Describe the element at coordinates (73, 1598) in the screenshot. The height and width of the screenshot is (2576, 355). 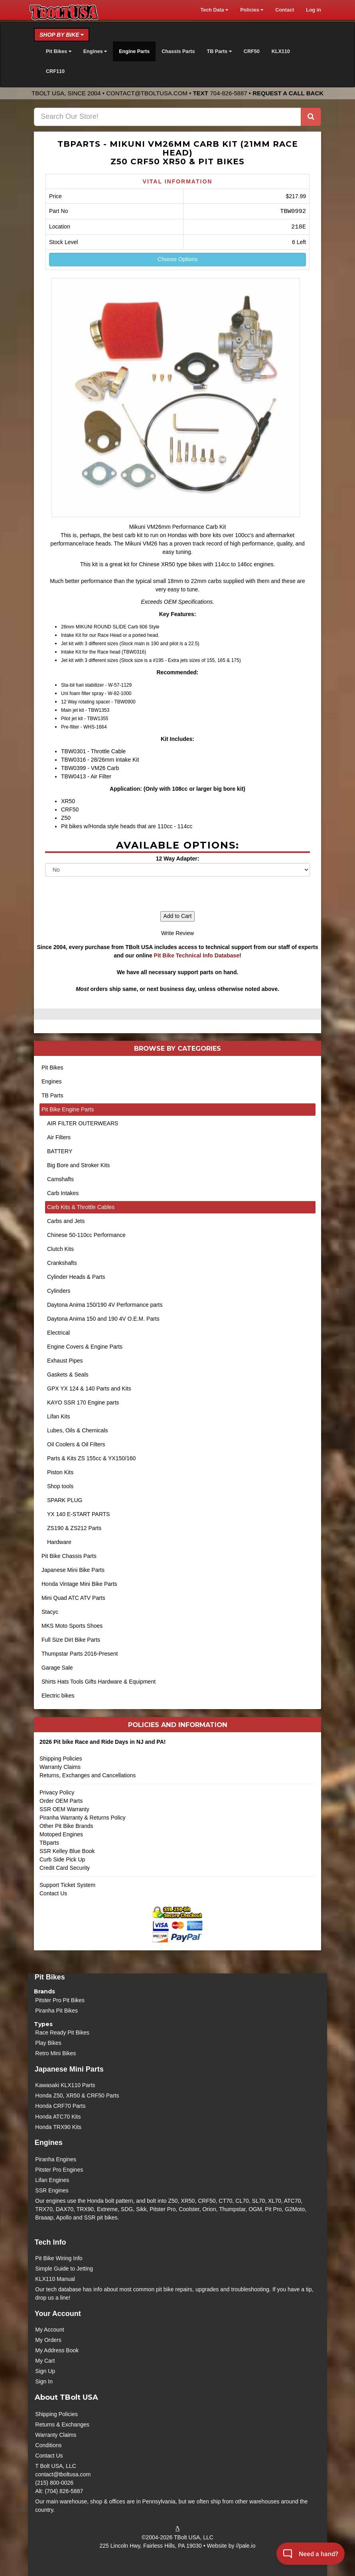
I see `Mini Quad ATC ATV Parts` at that location.